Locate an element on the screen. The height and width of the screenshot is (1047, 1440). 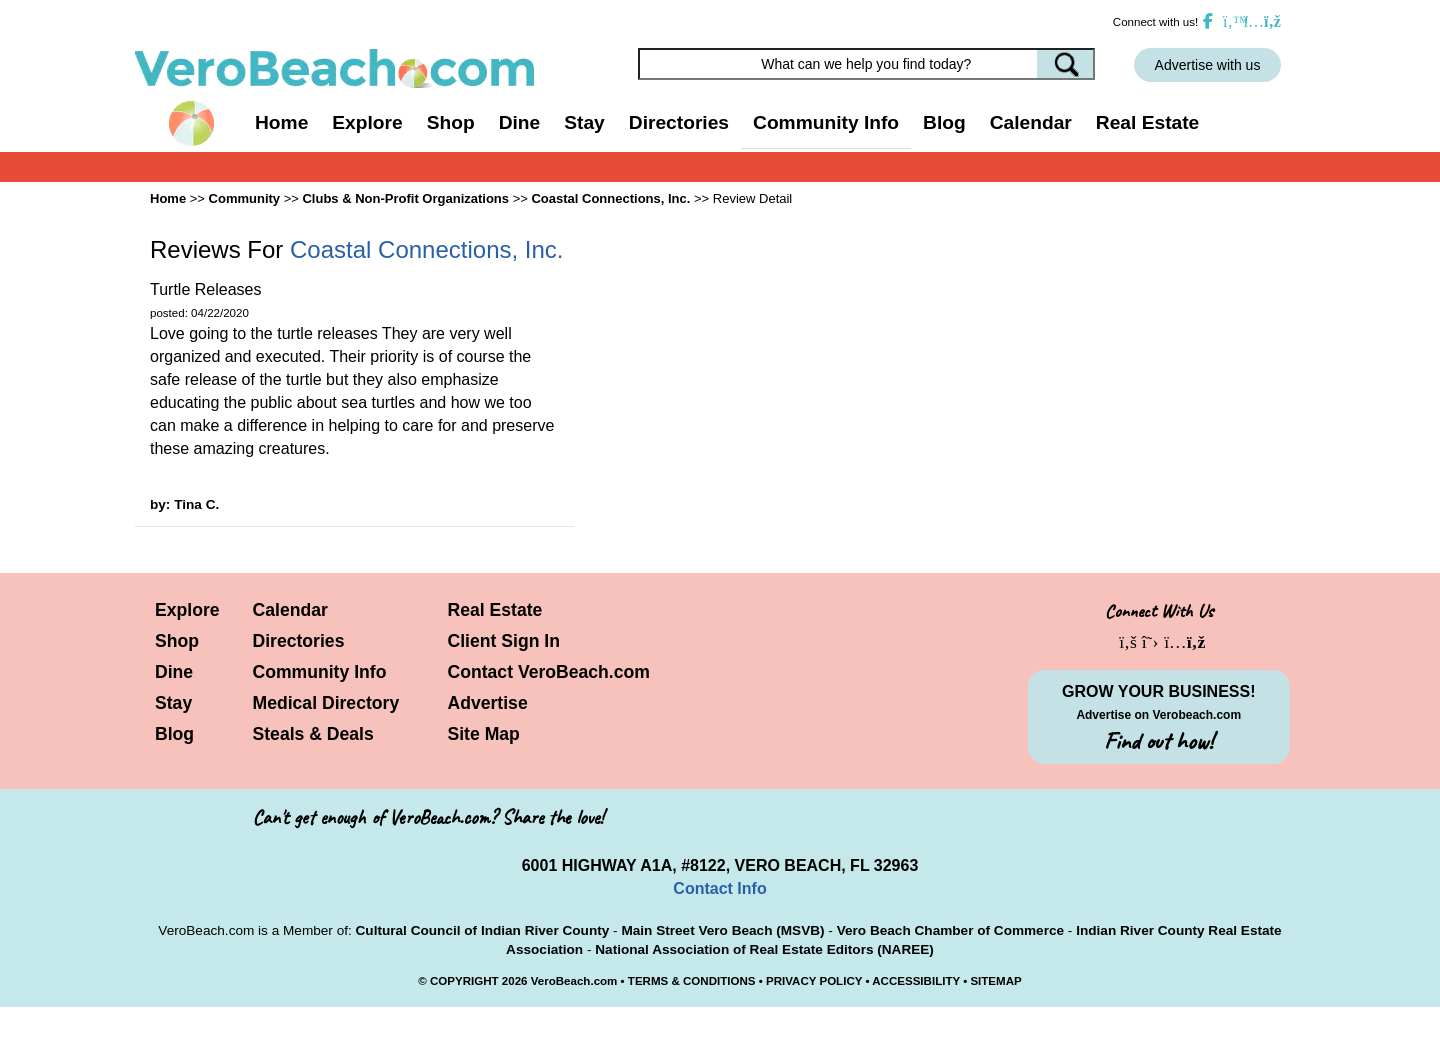
Coastal Connections, Inc. is located at coordinates (610, 198).